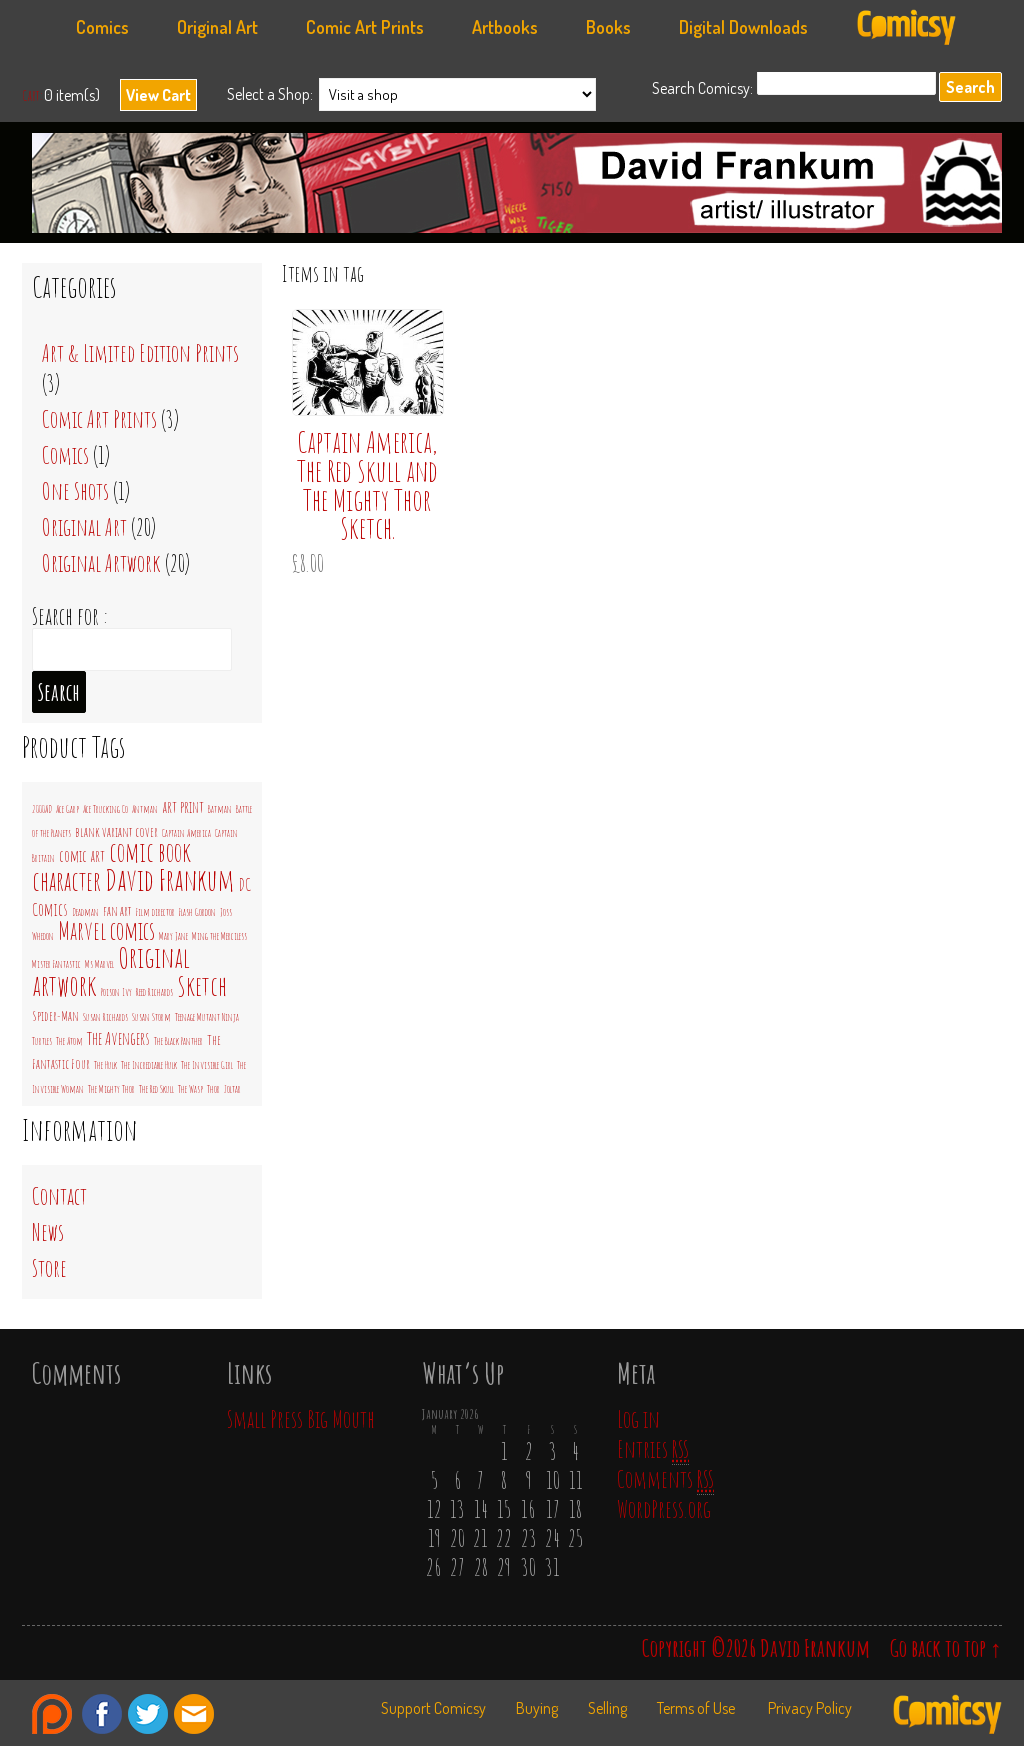  What do you see at coordinates (219, 936) in the screenshot?
I see `Ming the Merciless` at bounding box center [219, 936].